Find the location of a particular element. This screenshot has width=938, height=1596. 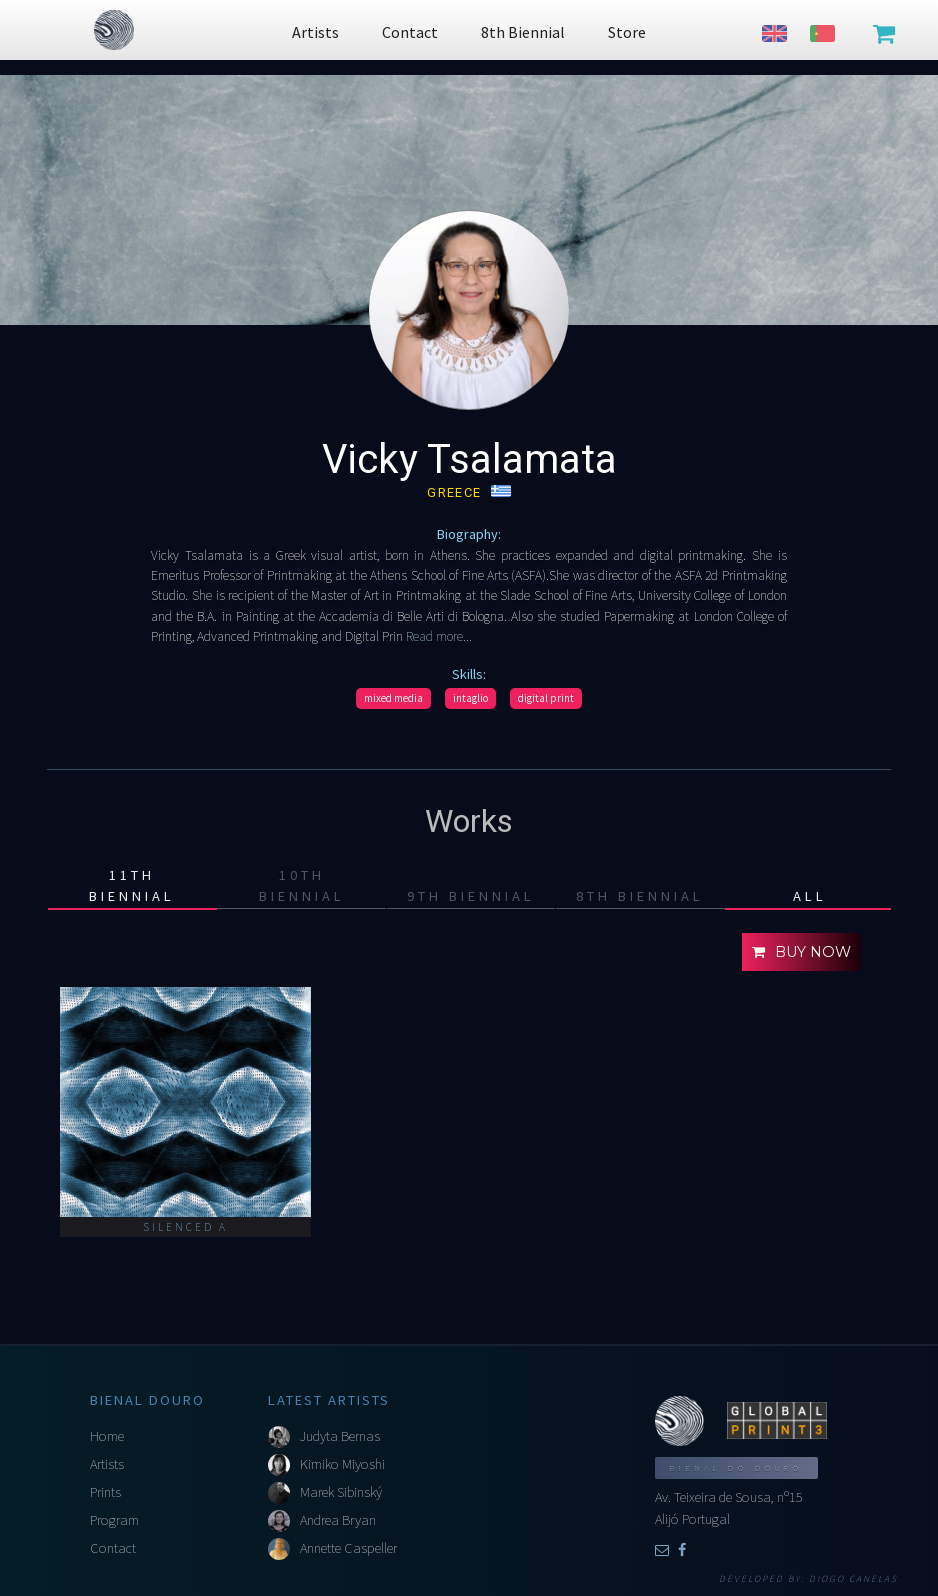

Kimiko Miyoshi is located at coordinates (342, 1464).